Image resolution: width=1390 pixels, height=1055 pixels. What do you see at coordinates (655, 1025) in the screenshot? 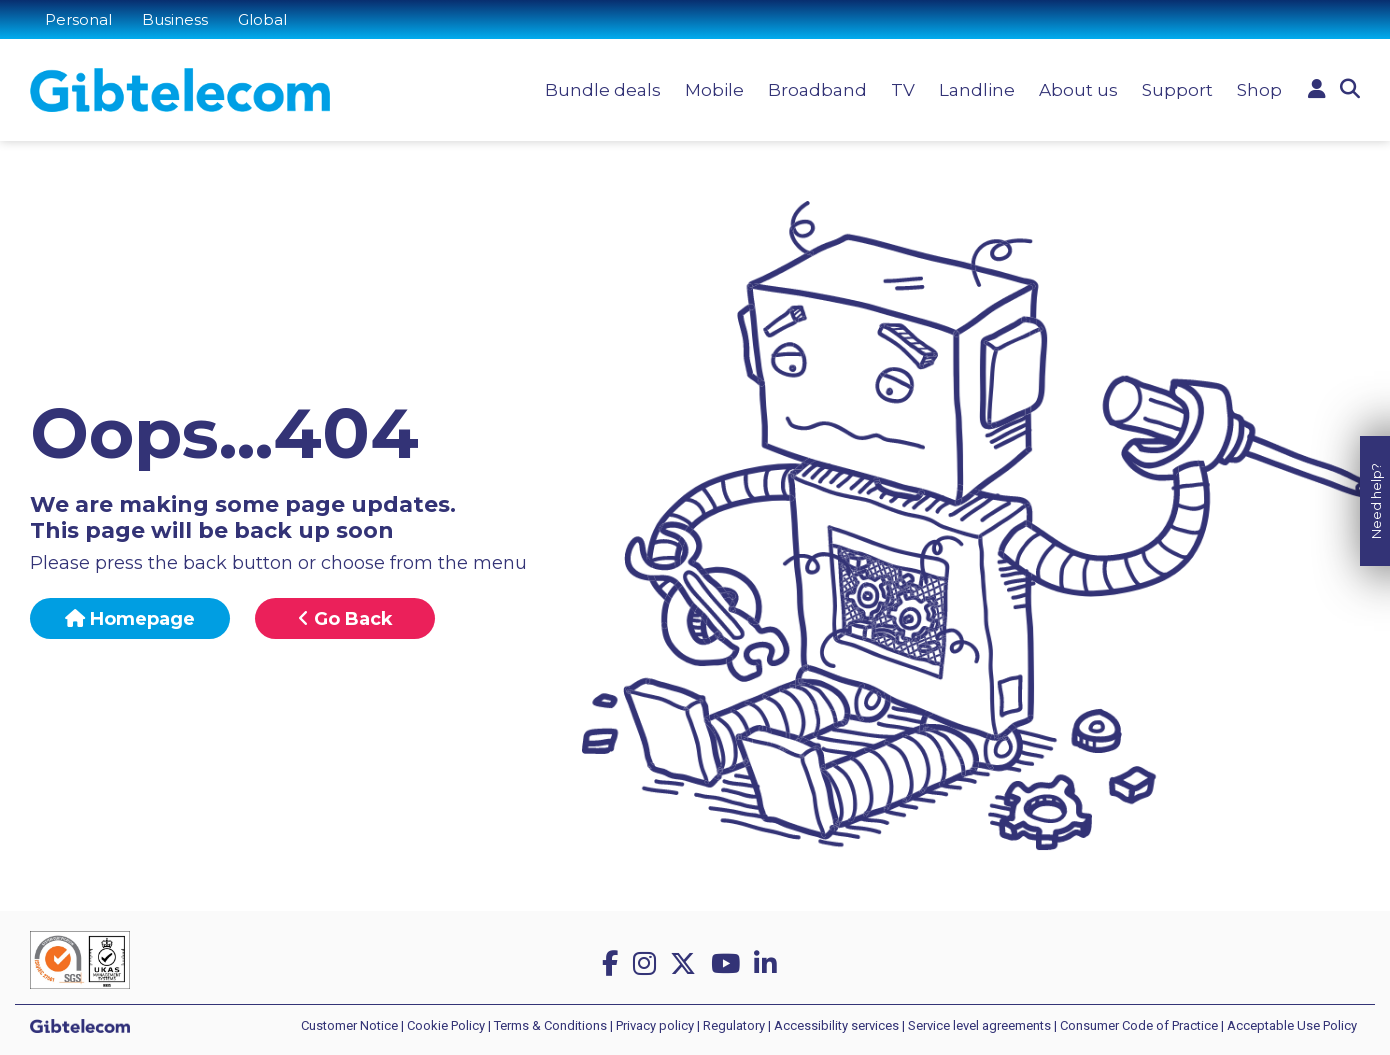
I see `Privacy policy` at bounding box center [655, 1025].